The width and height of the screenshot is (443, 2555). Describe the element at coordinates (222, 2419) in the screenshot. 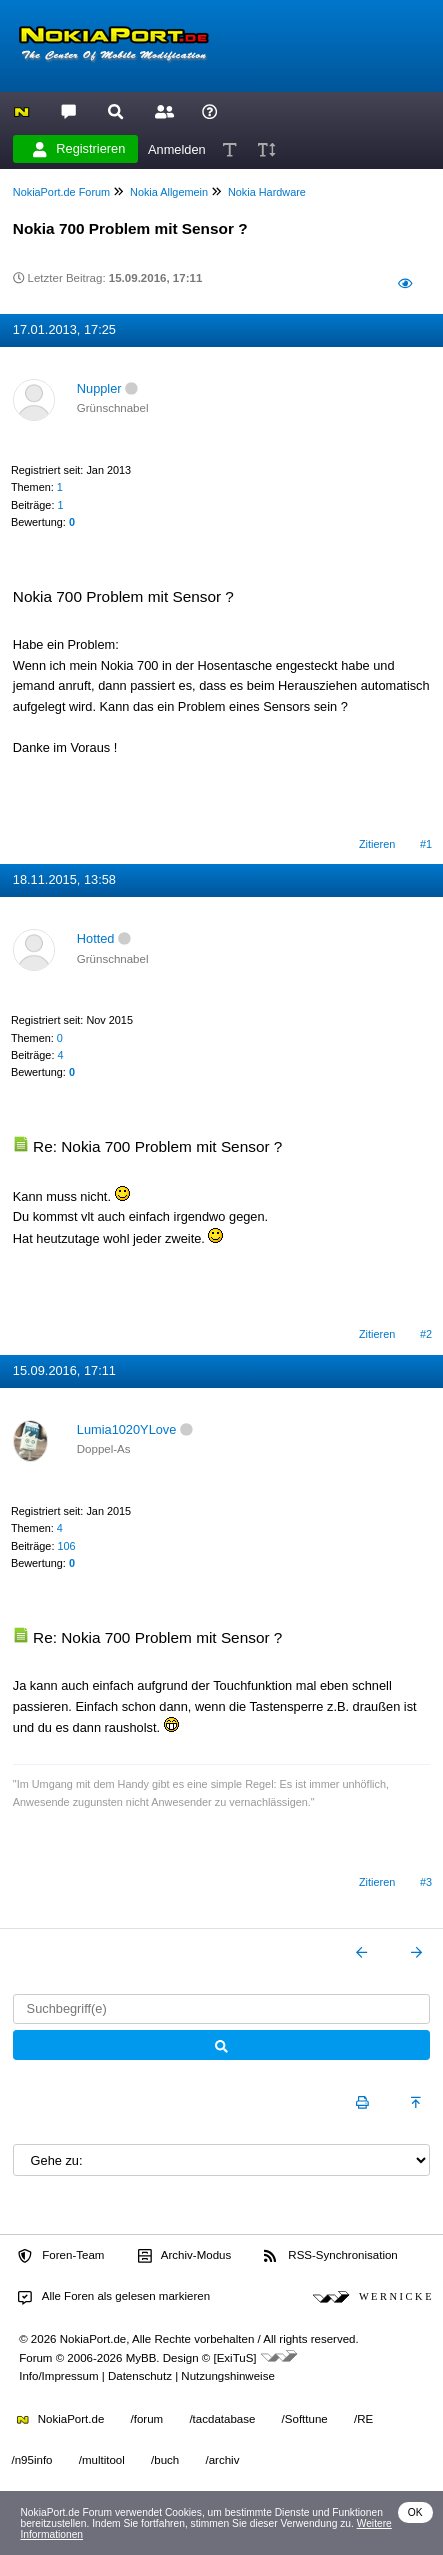

I see `/tacdatabase` at that location.